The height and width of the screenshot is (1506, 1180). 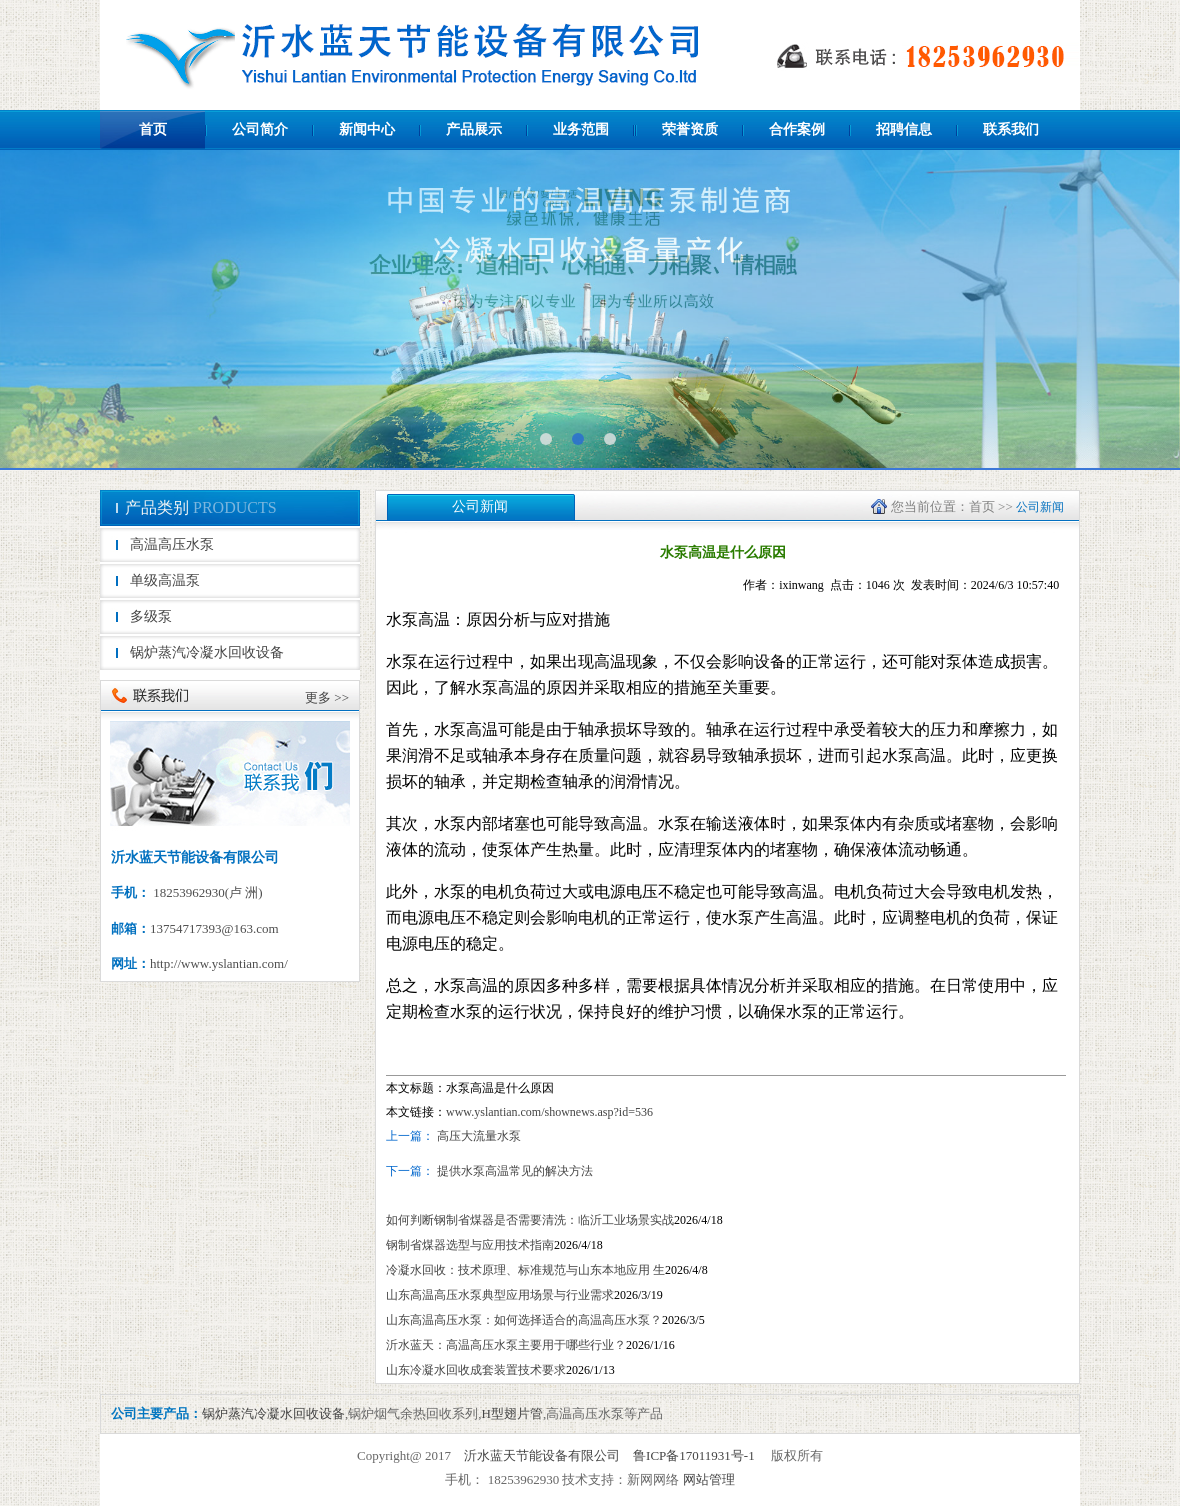 I want to click on 荣誉资质, so click(x=690, y=129).